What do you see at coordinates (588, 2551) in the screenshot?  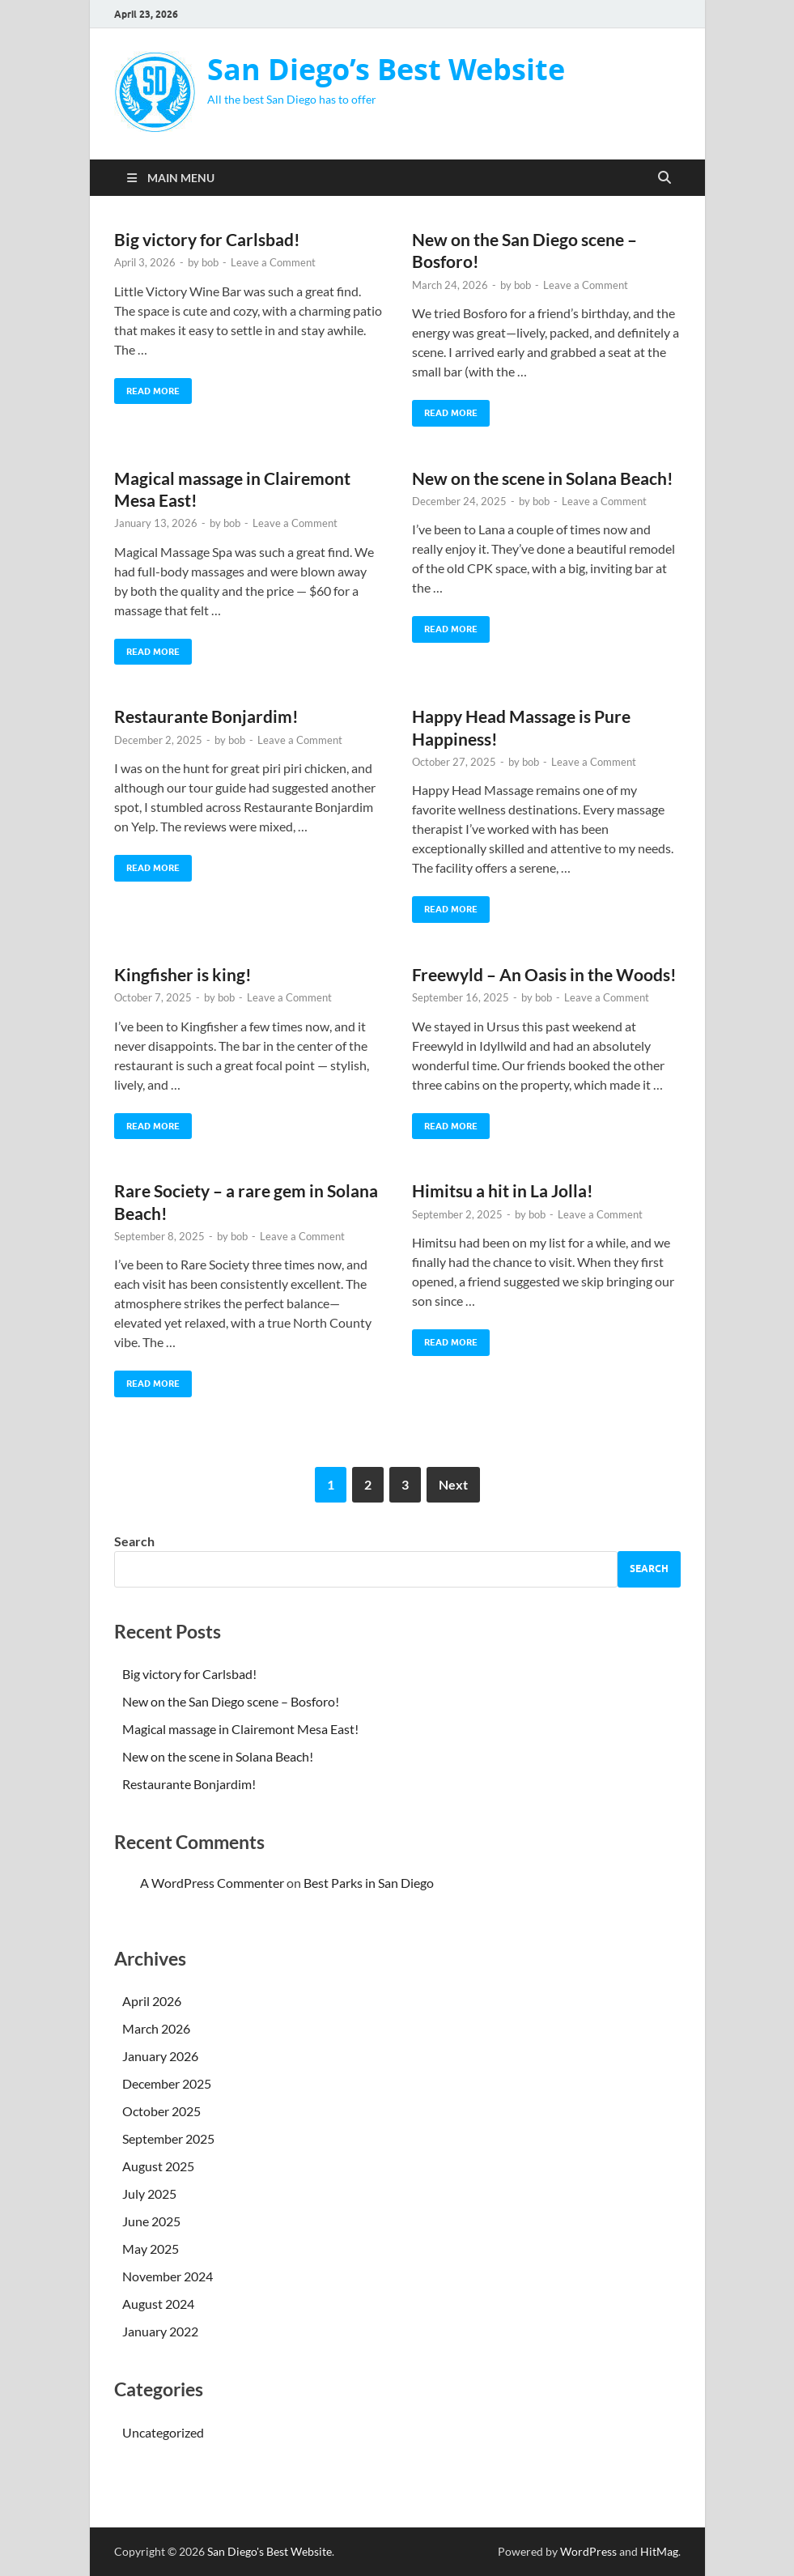 I see `WordPress` at bounding box center [588, 2551].